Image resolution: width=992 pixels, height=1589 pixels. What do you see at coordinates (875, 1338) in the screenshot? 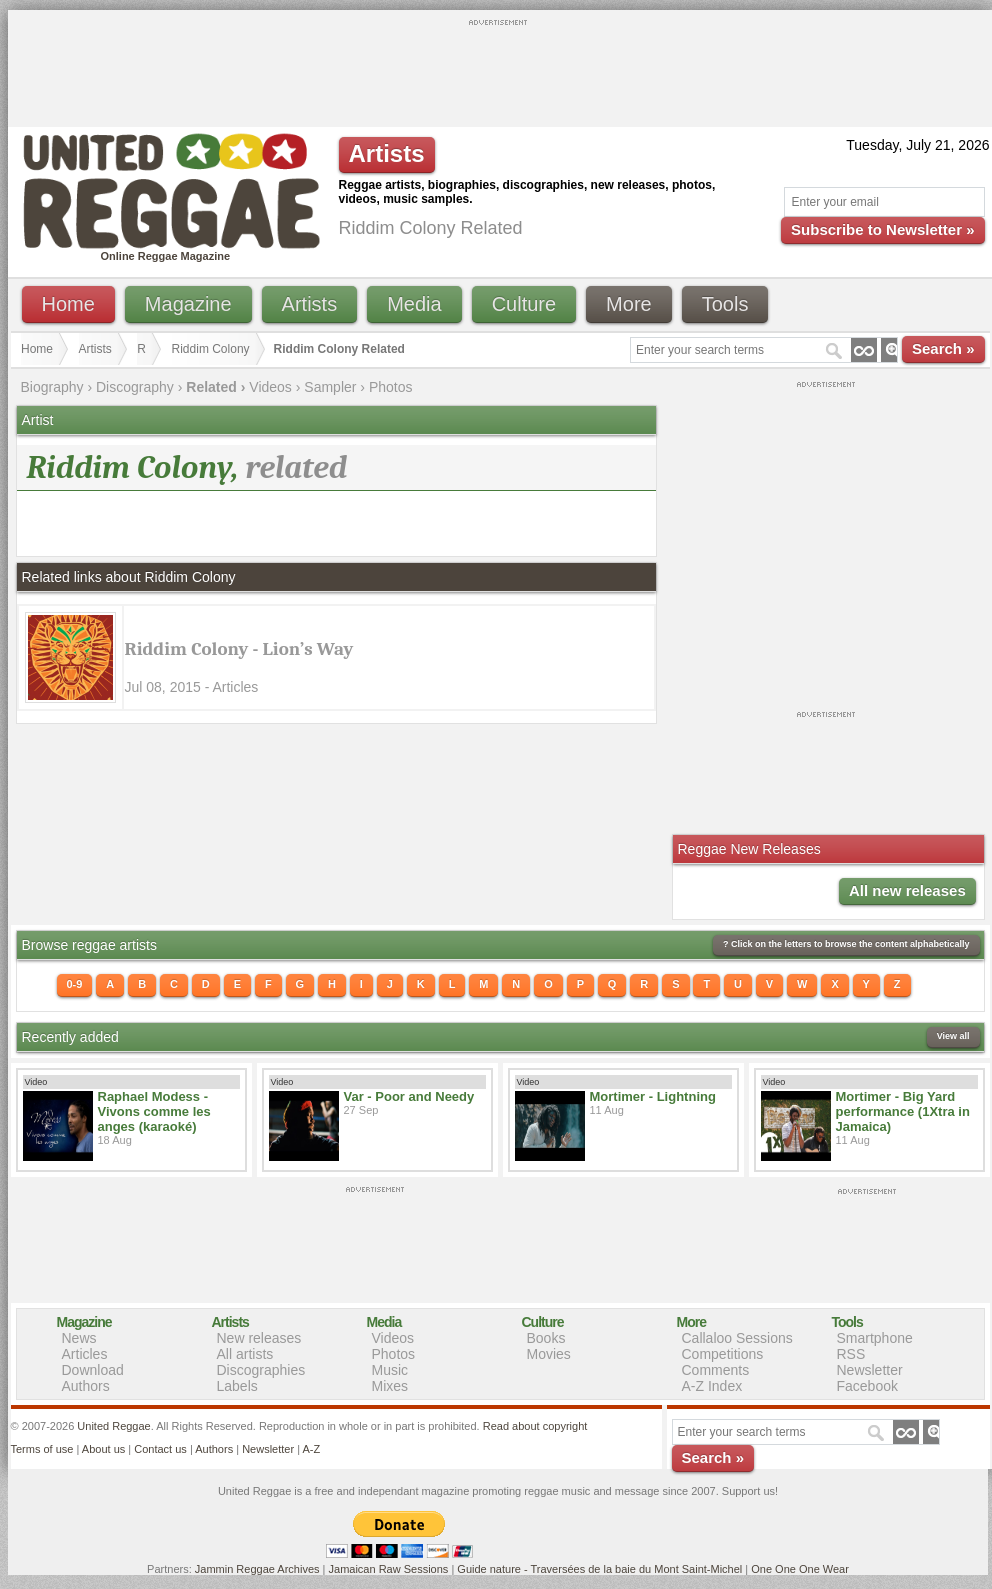
I see `Smartphone` at bounding box center [875, 1338].